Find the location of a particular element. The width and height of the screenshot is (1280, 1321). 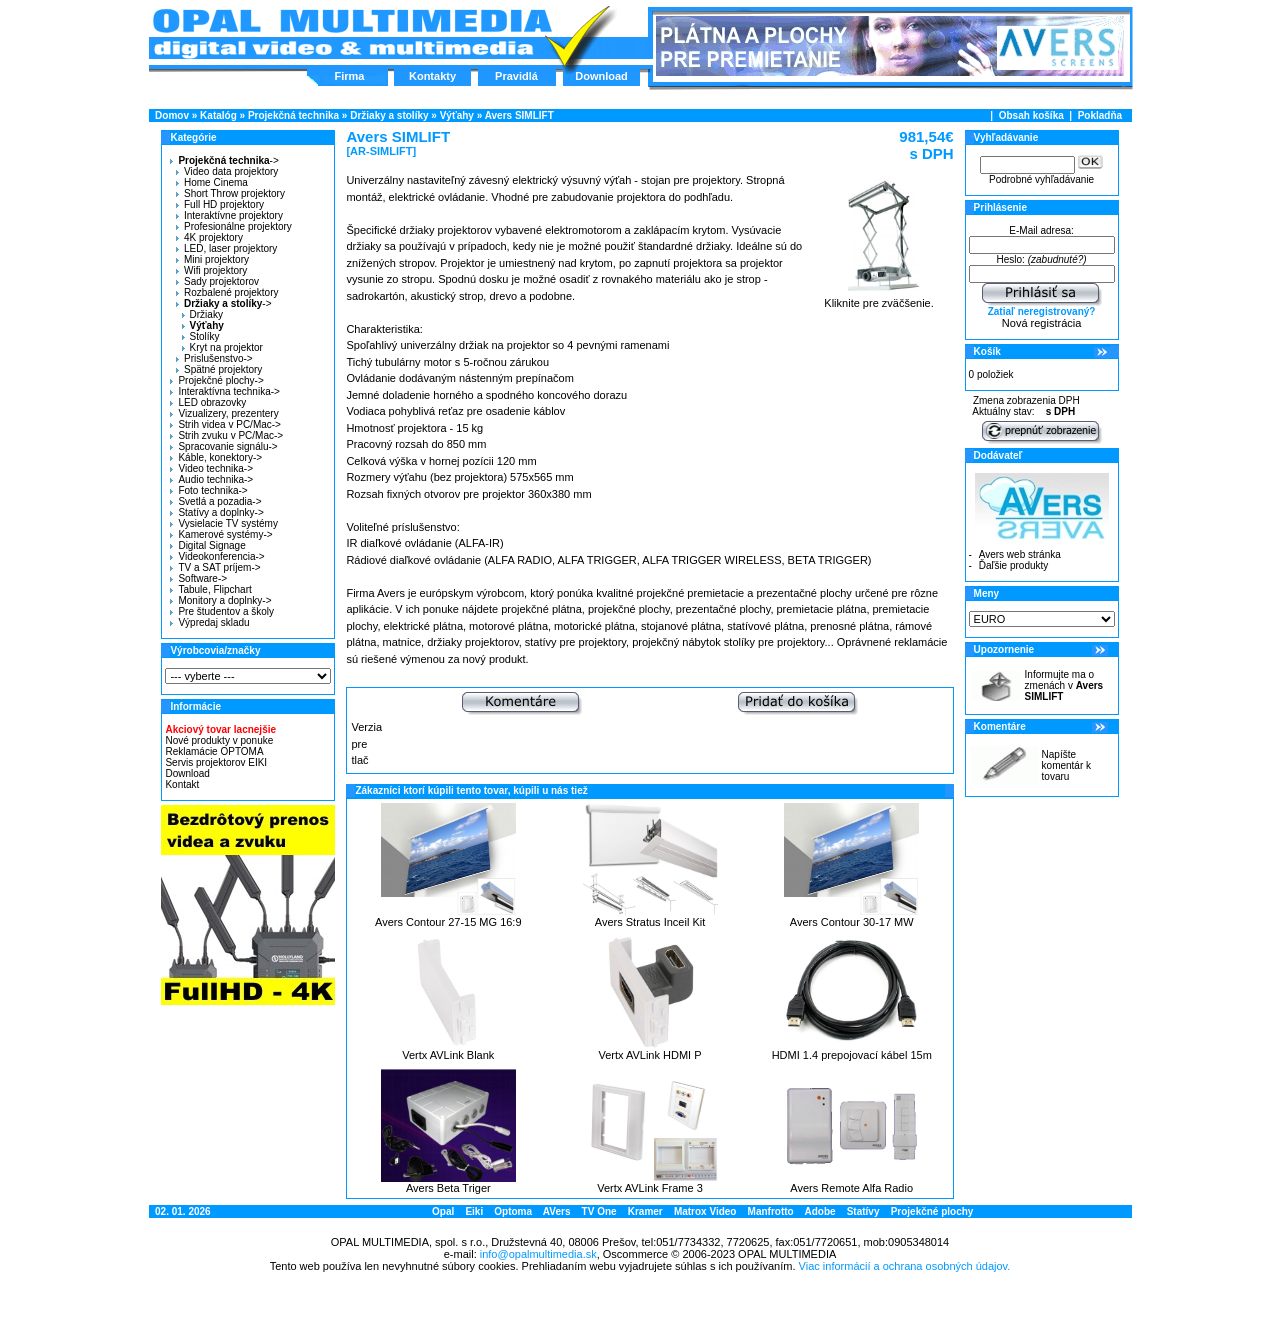

Monitory a doplnky-> is located at coordinates (220, 600).